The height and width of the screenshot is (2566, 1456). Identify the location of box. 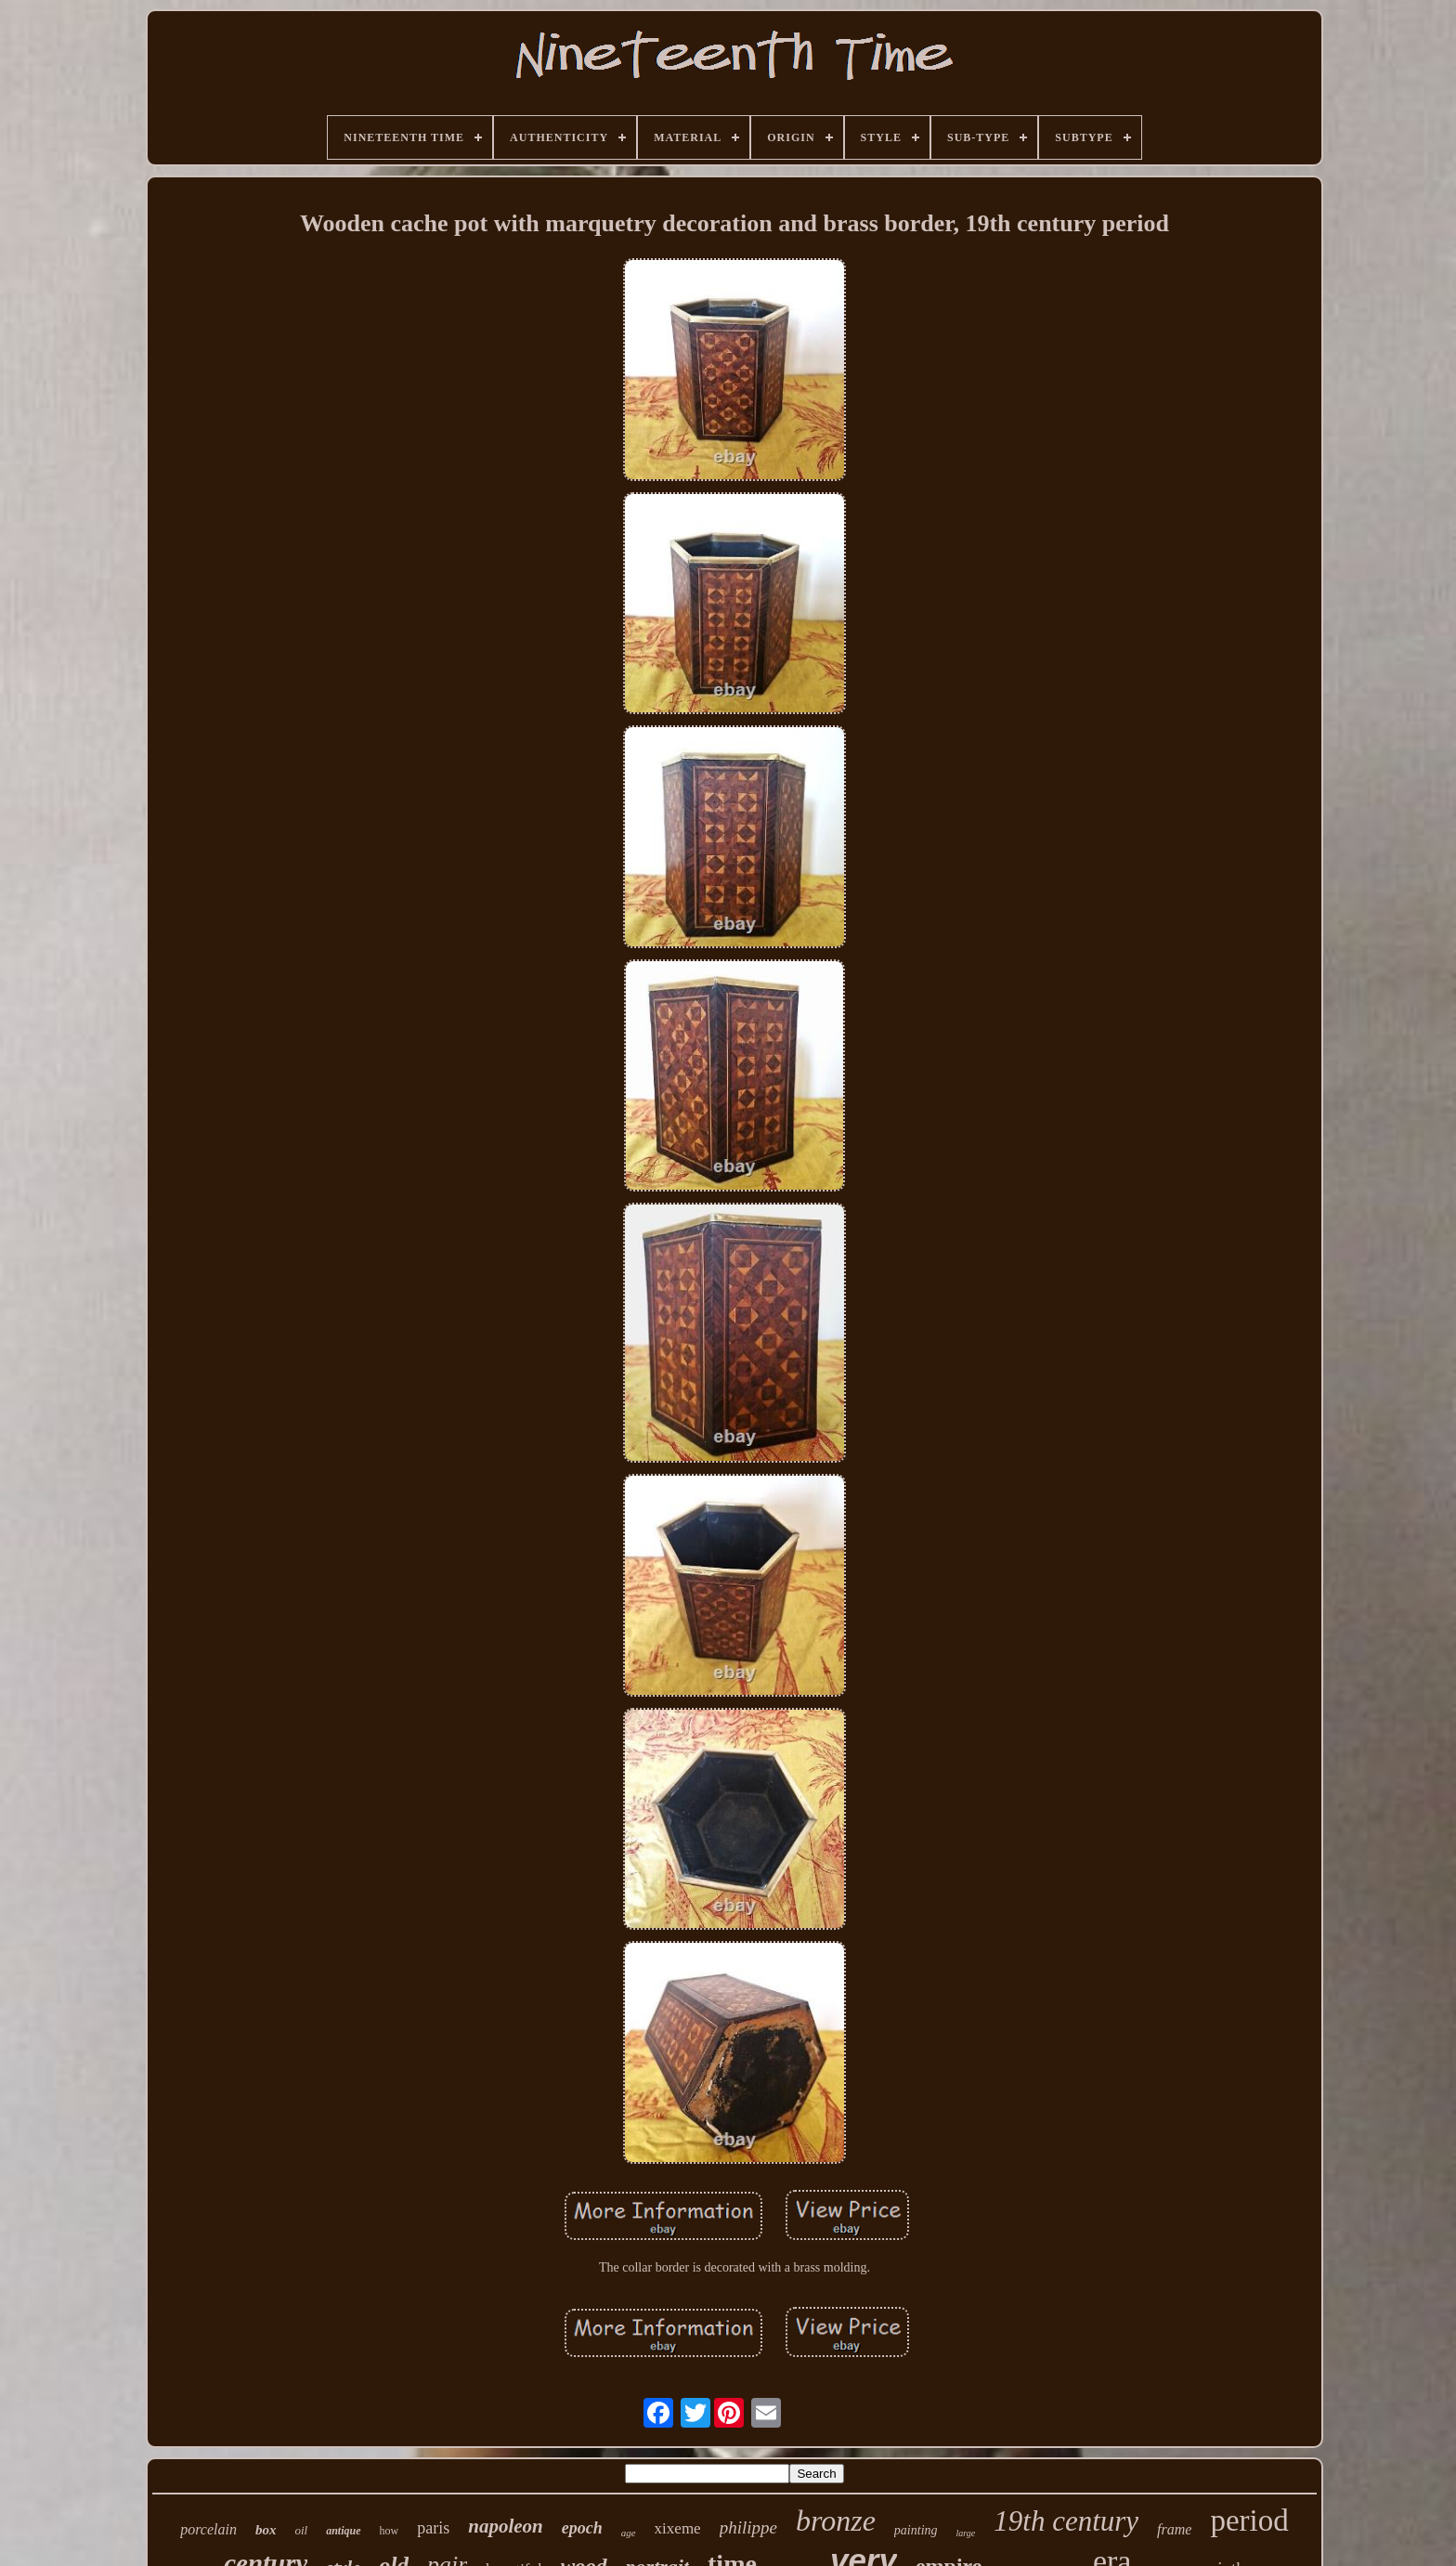
(266, 2529).